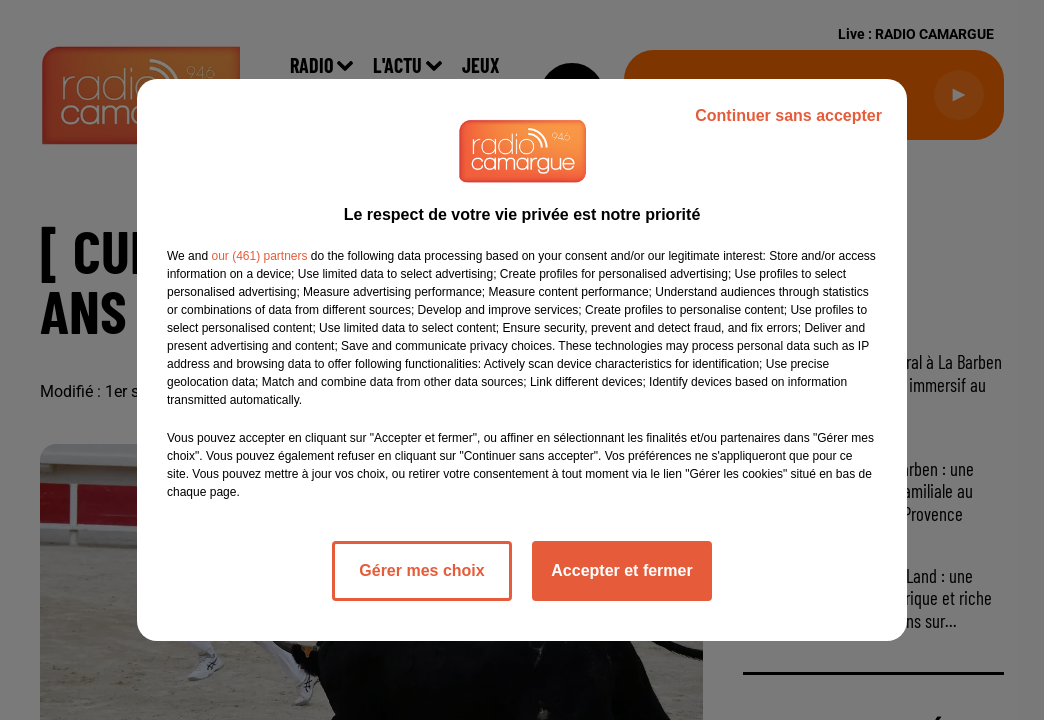 The image size is (1044, 720). What do you see at coordinates (421, 570) in the screenshot?
I see `Gérer mes choix` at bounding box center [421, 570].